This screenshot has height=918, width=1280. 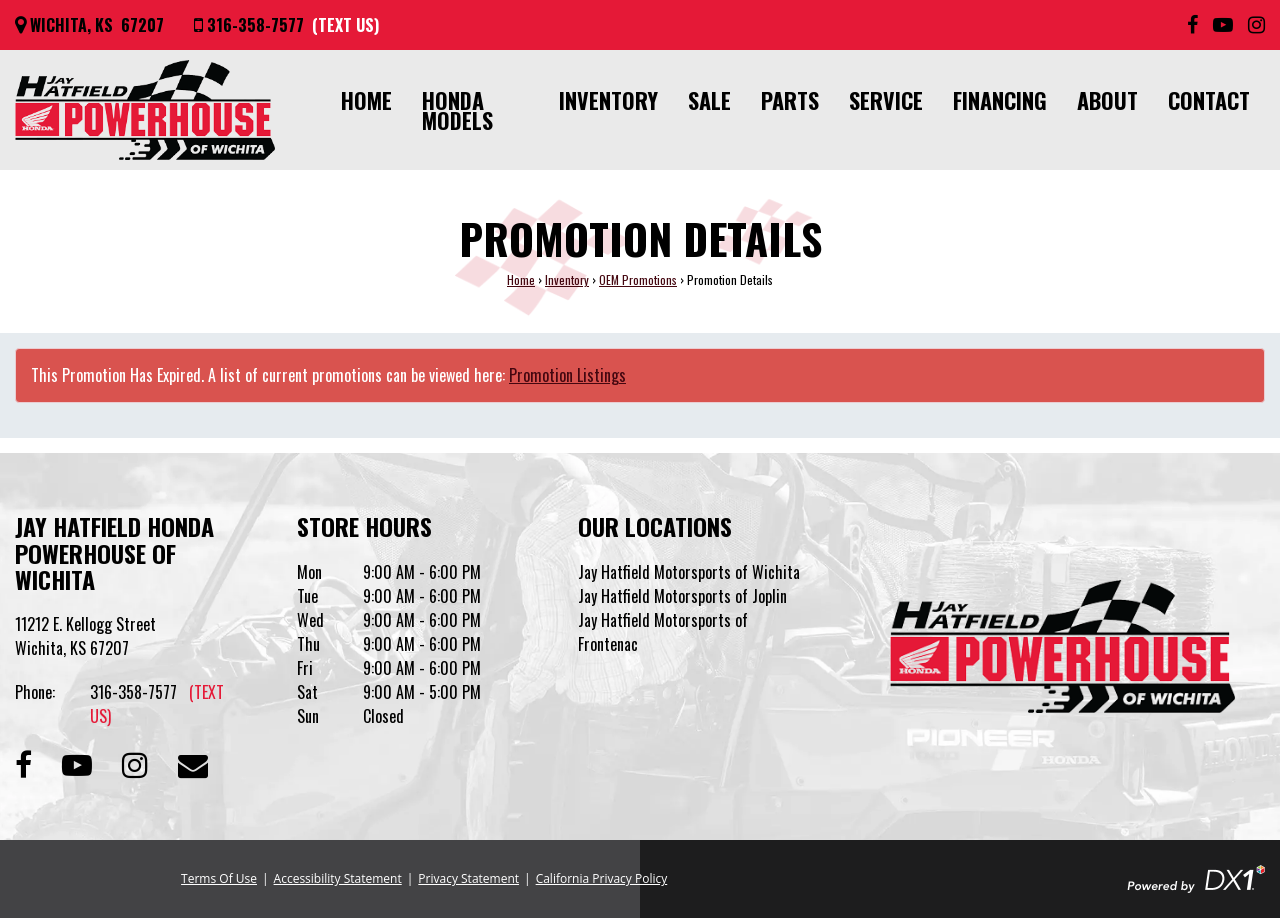 I want to click on Jay Hatfield Motorsports of Joplin, so click(x=682, y=596).